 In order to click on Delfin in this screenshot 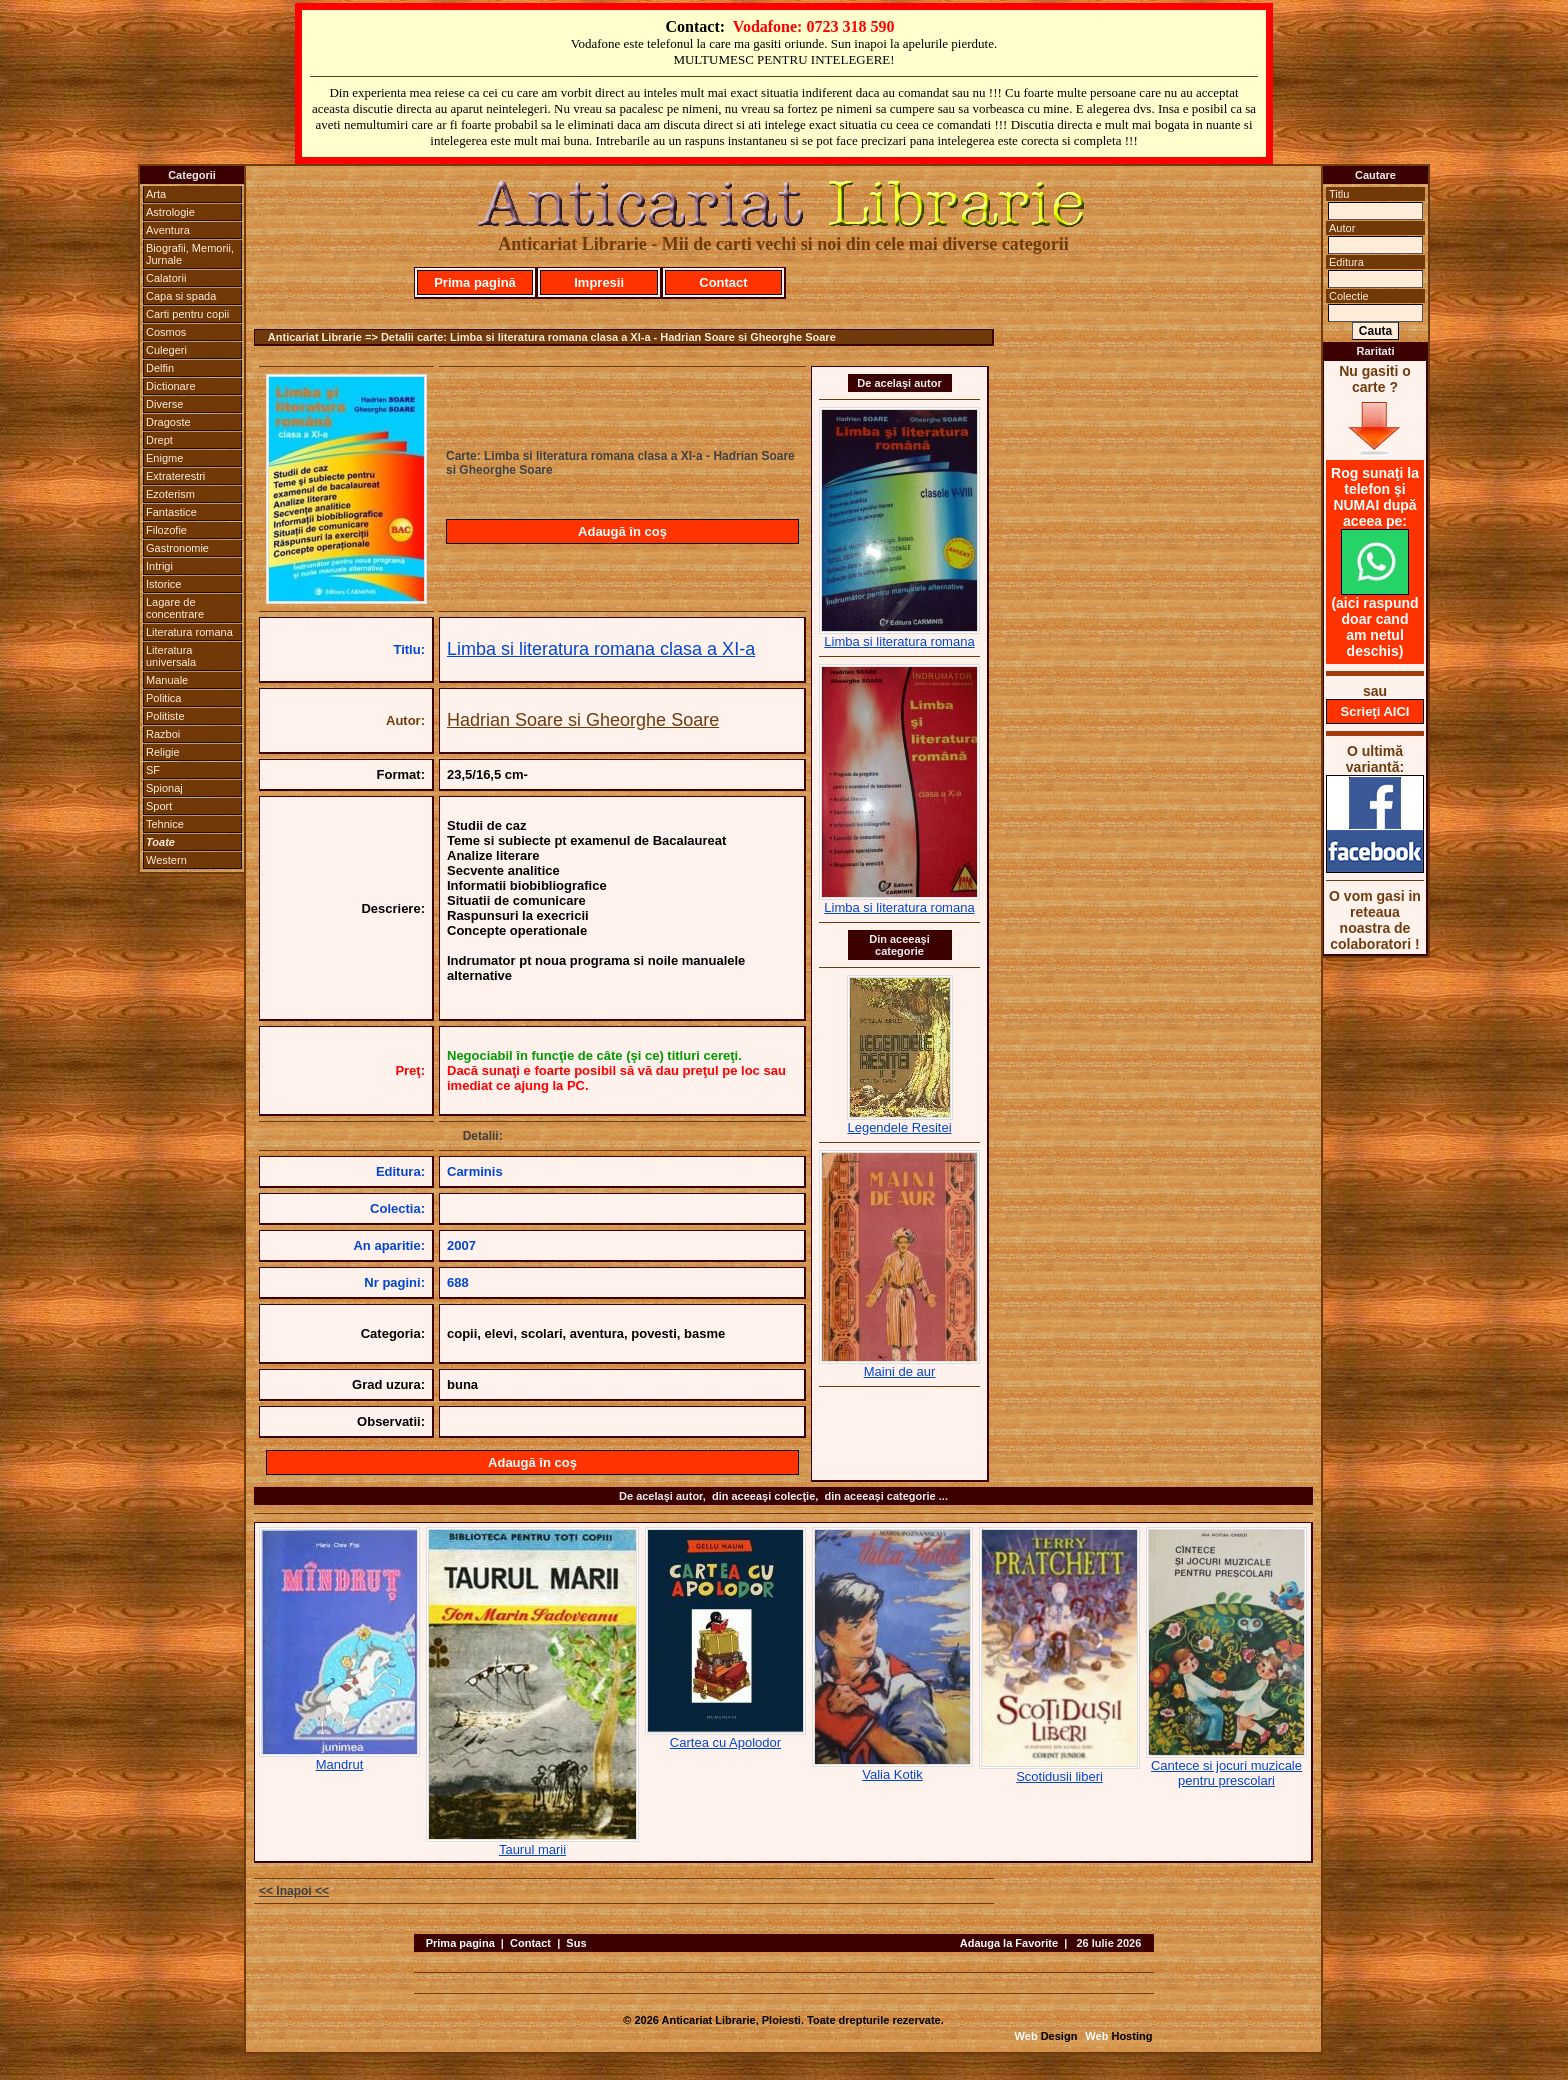, I will do `click(160, 368)`.